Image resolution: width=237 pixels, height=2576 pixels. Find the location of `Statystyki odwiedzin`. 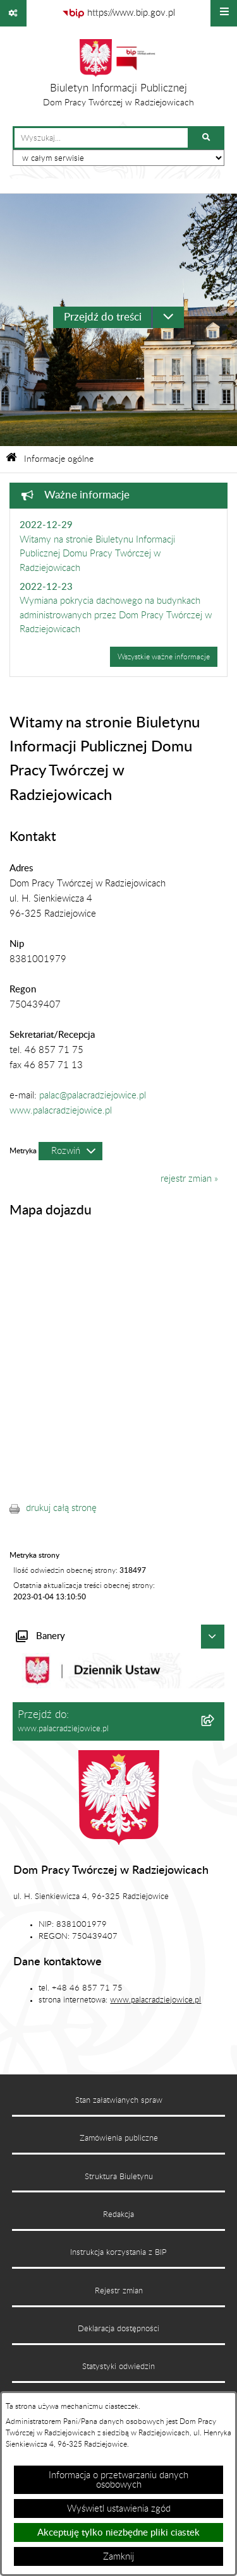

Statystyki odwiedzin is located at coordinates (118, 2366).